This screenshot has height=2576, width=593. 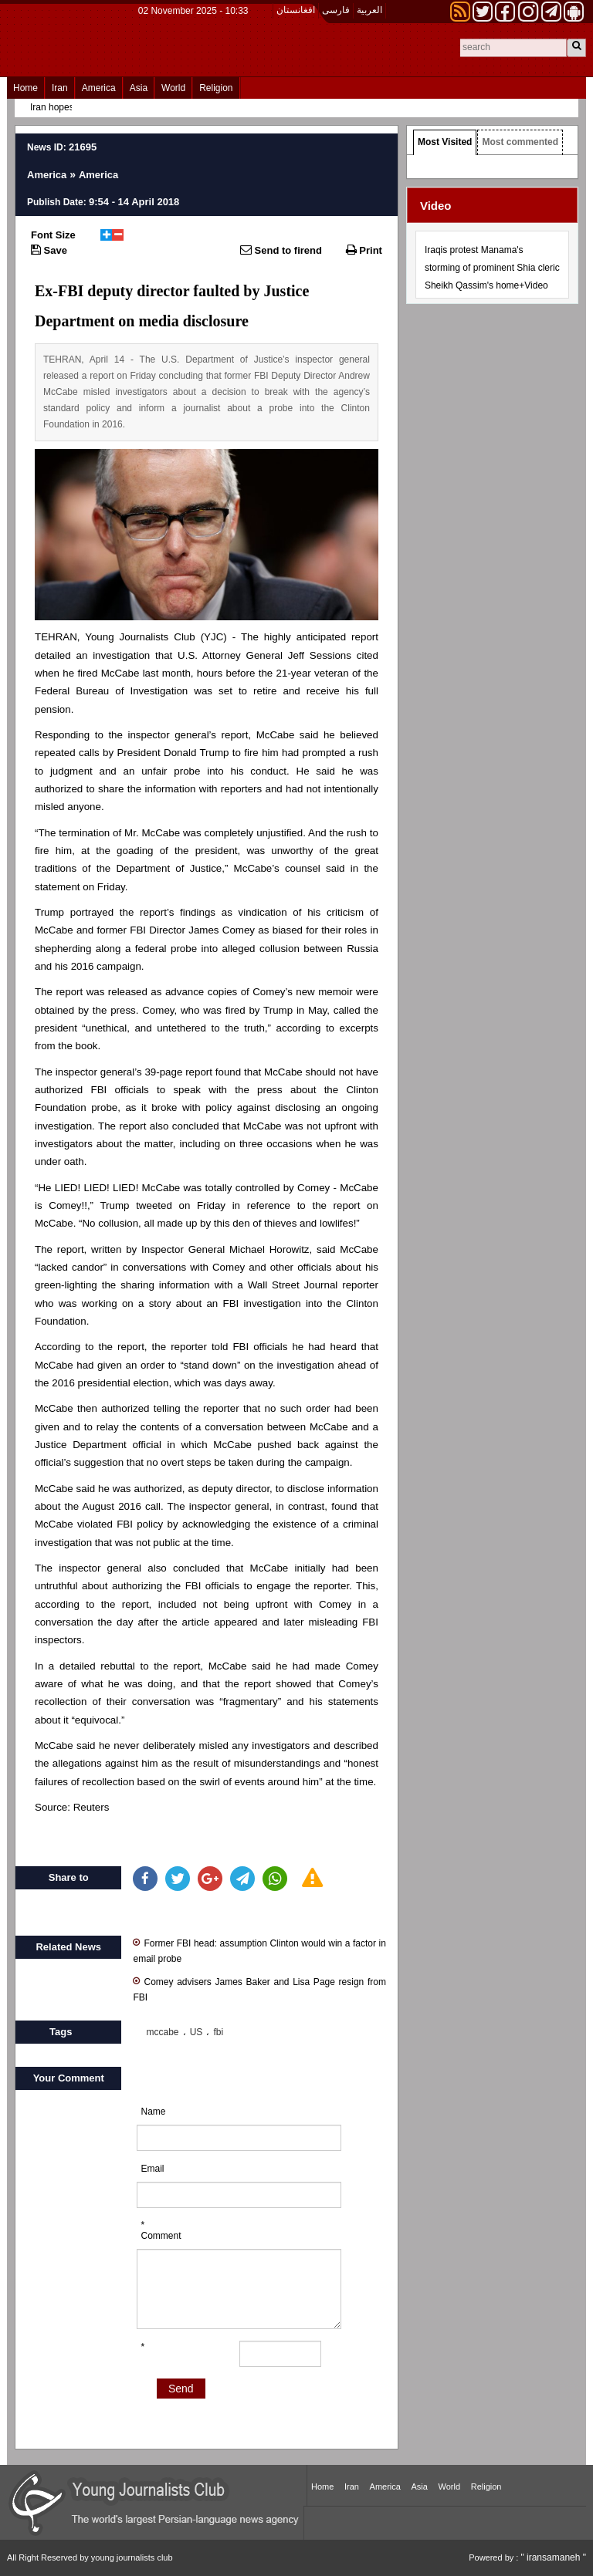 What do you see at coordinates (161, 2230) in the screenshot?
I see `* Comment` at bounding box center [161, 2230].